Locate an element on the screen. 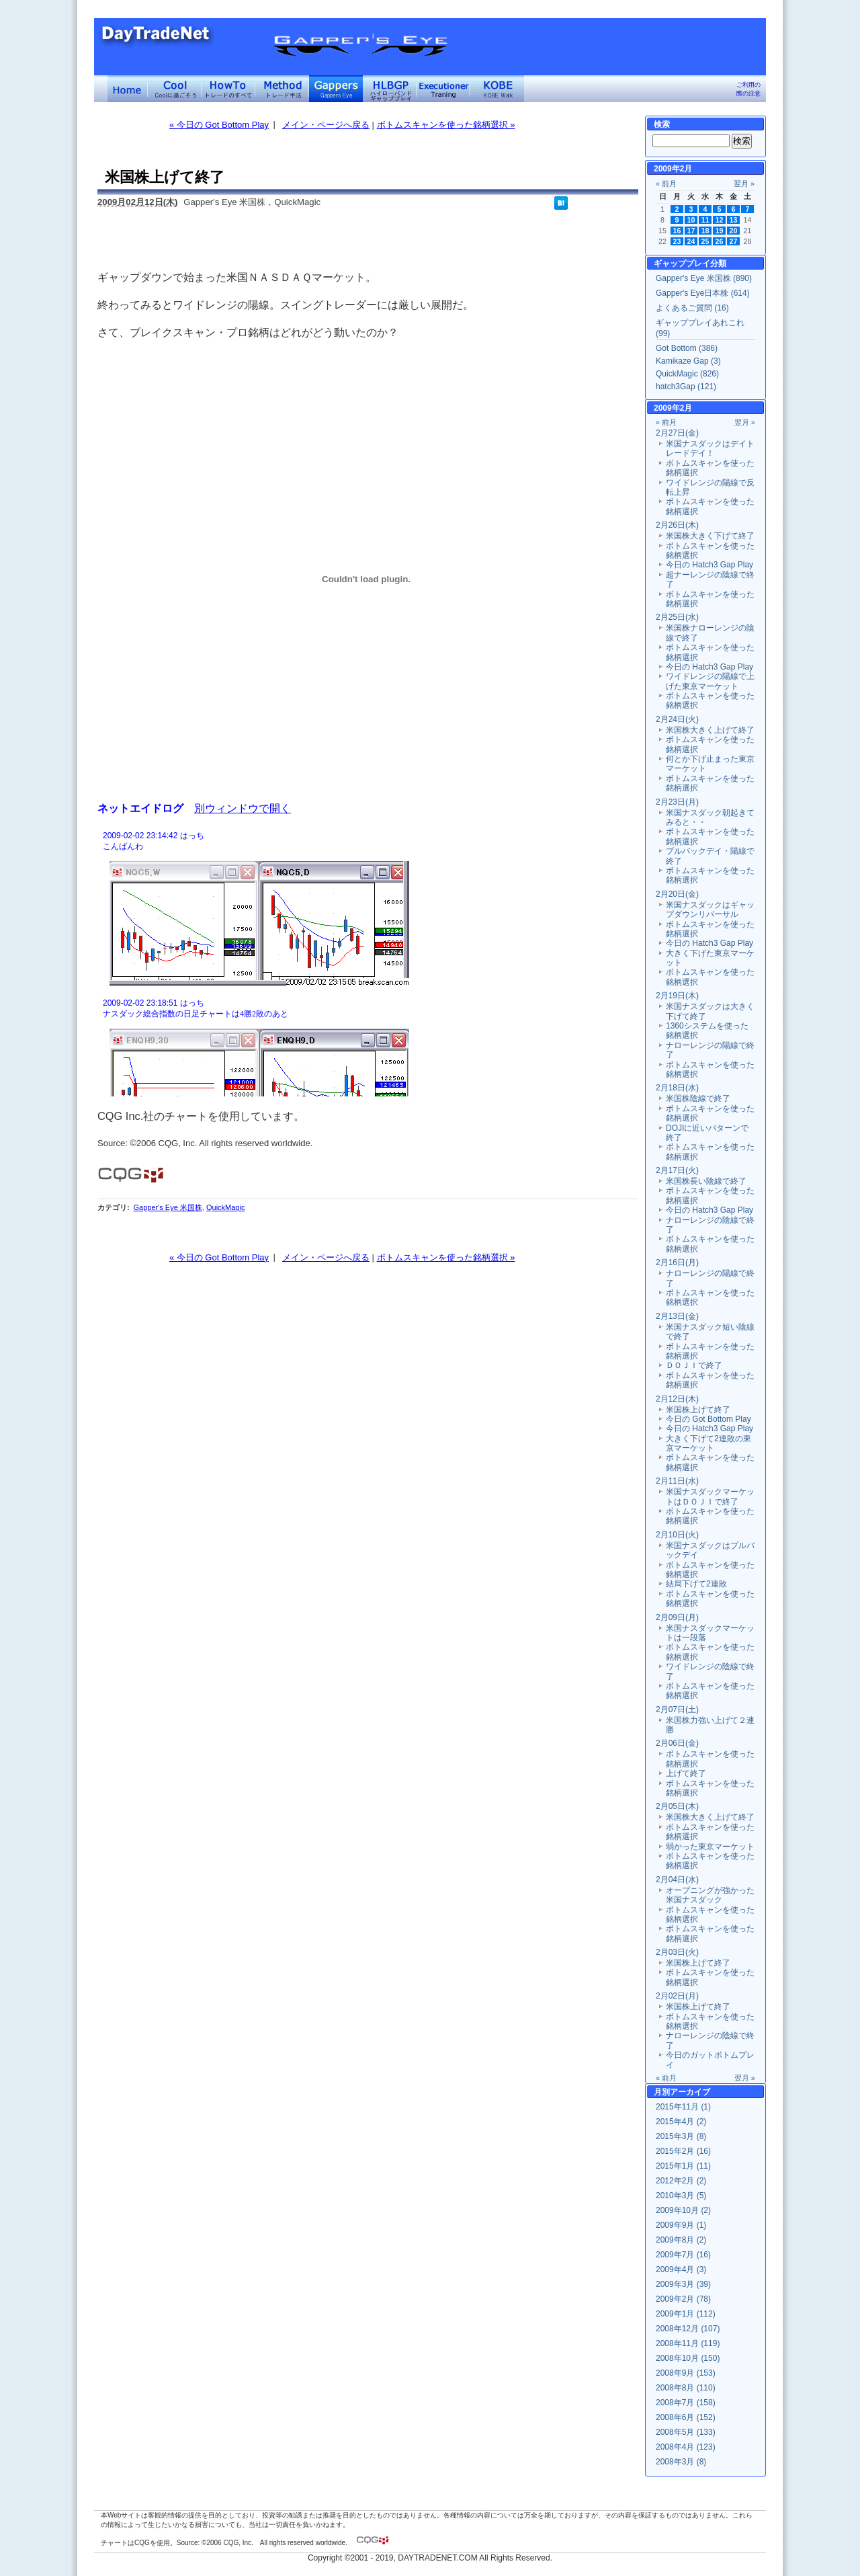  2009年9月 (1) is located at coordinates (681, 2225).